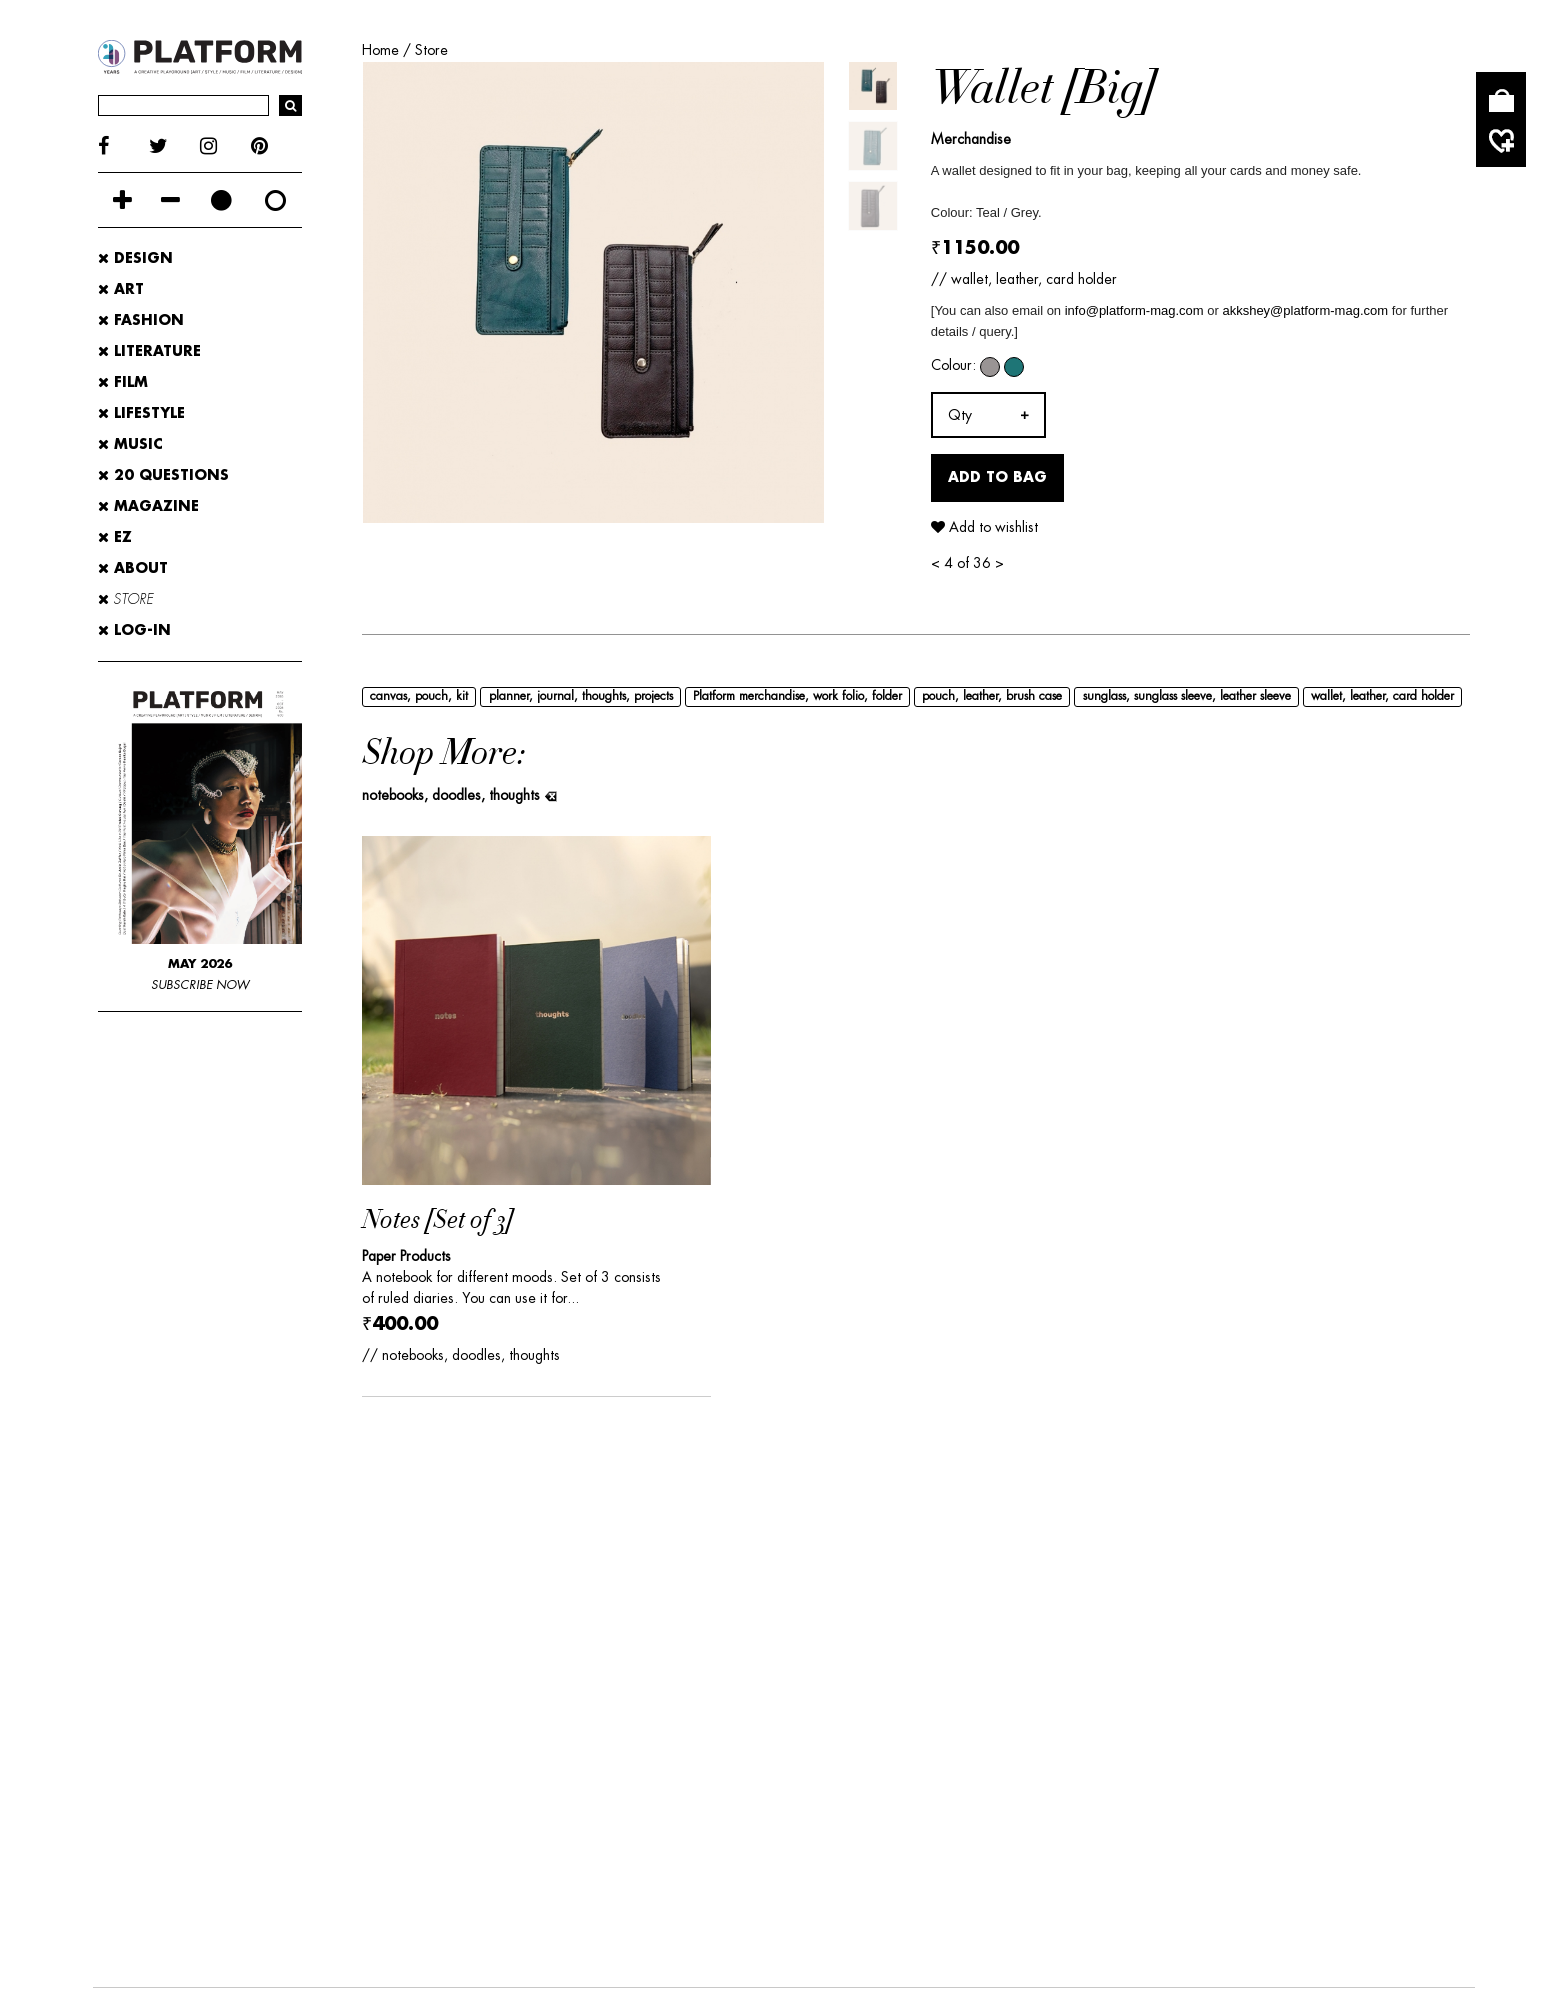 This screenshot has height=1997, width=1568. I want to click on PRIVACY, so click(1076, 1563).